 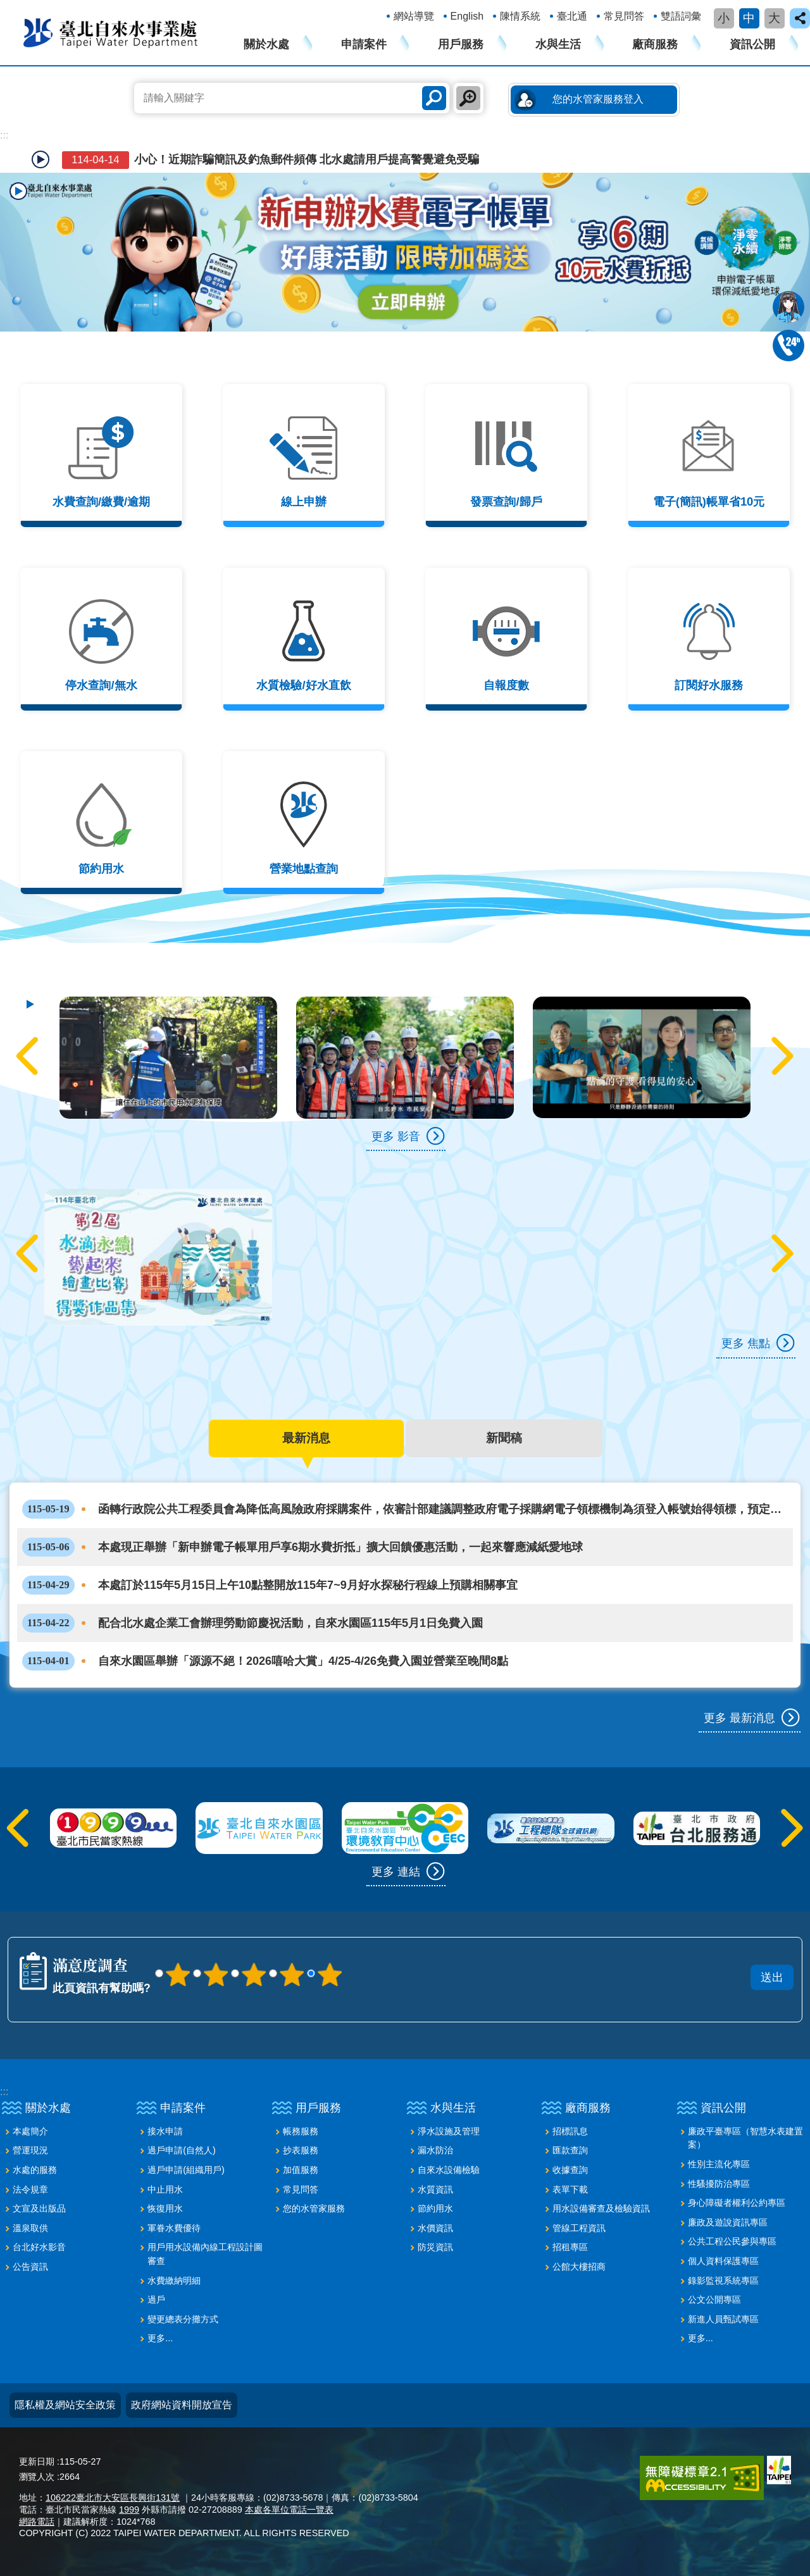 What do you see at coordinates (788, 345) in the screenshot?
I see `02-87335678` at bounding box center [788, 345].